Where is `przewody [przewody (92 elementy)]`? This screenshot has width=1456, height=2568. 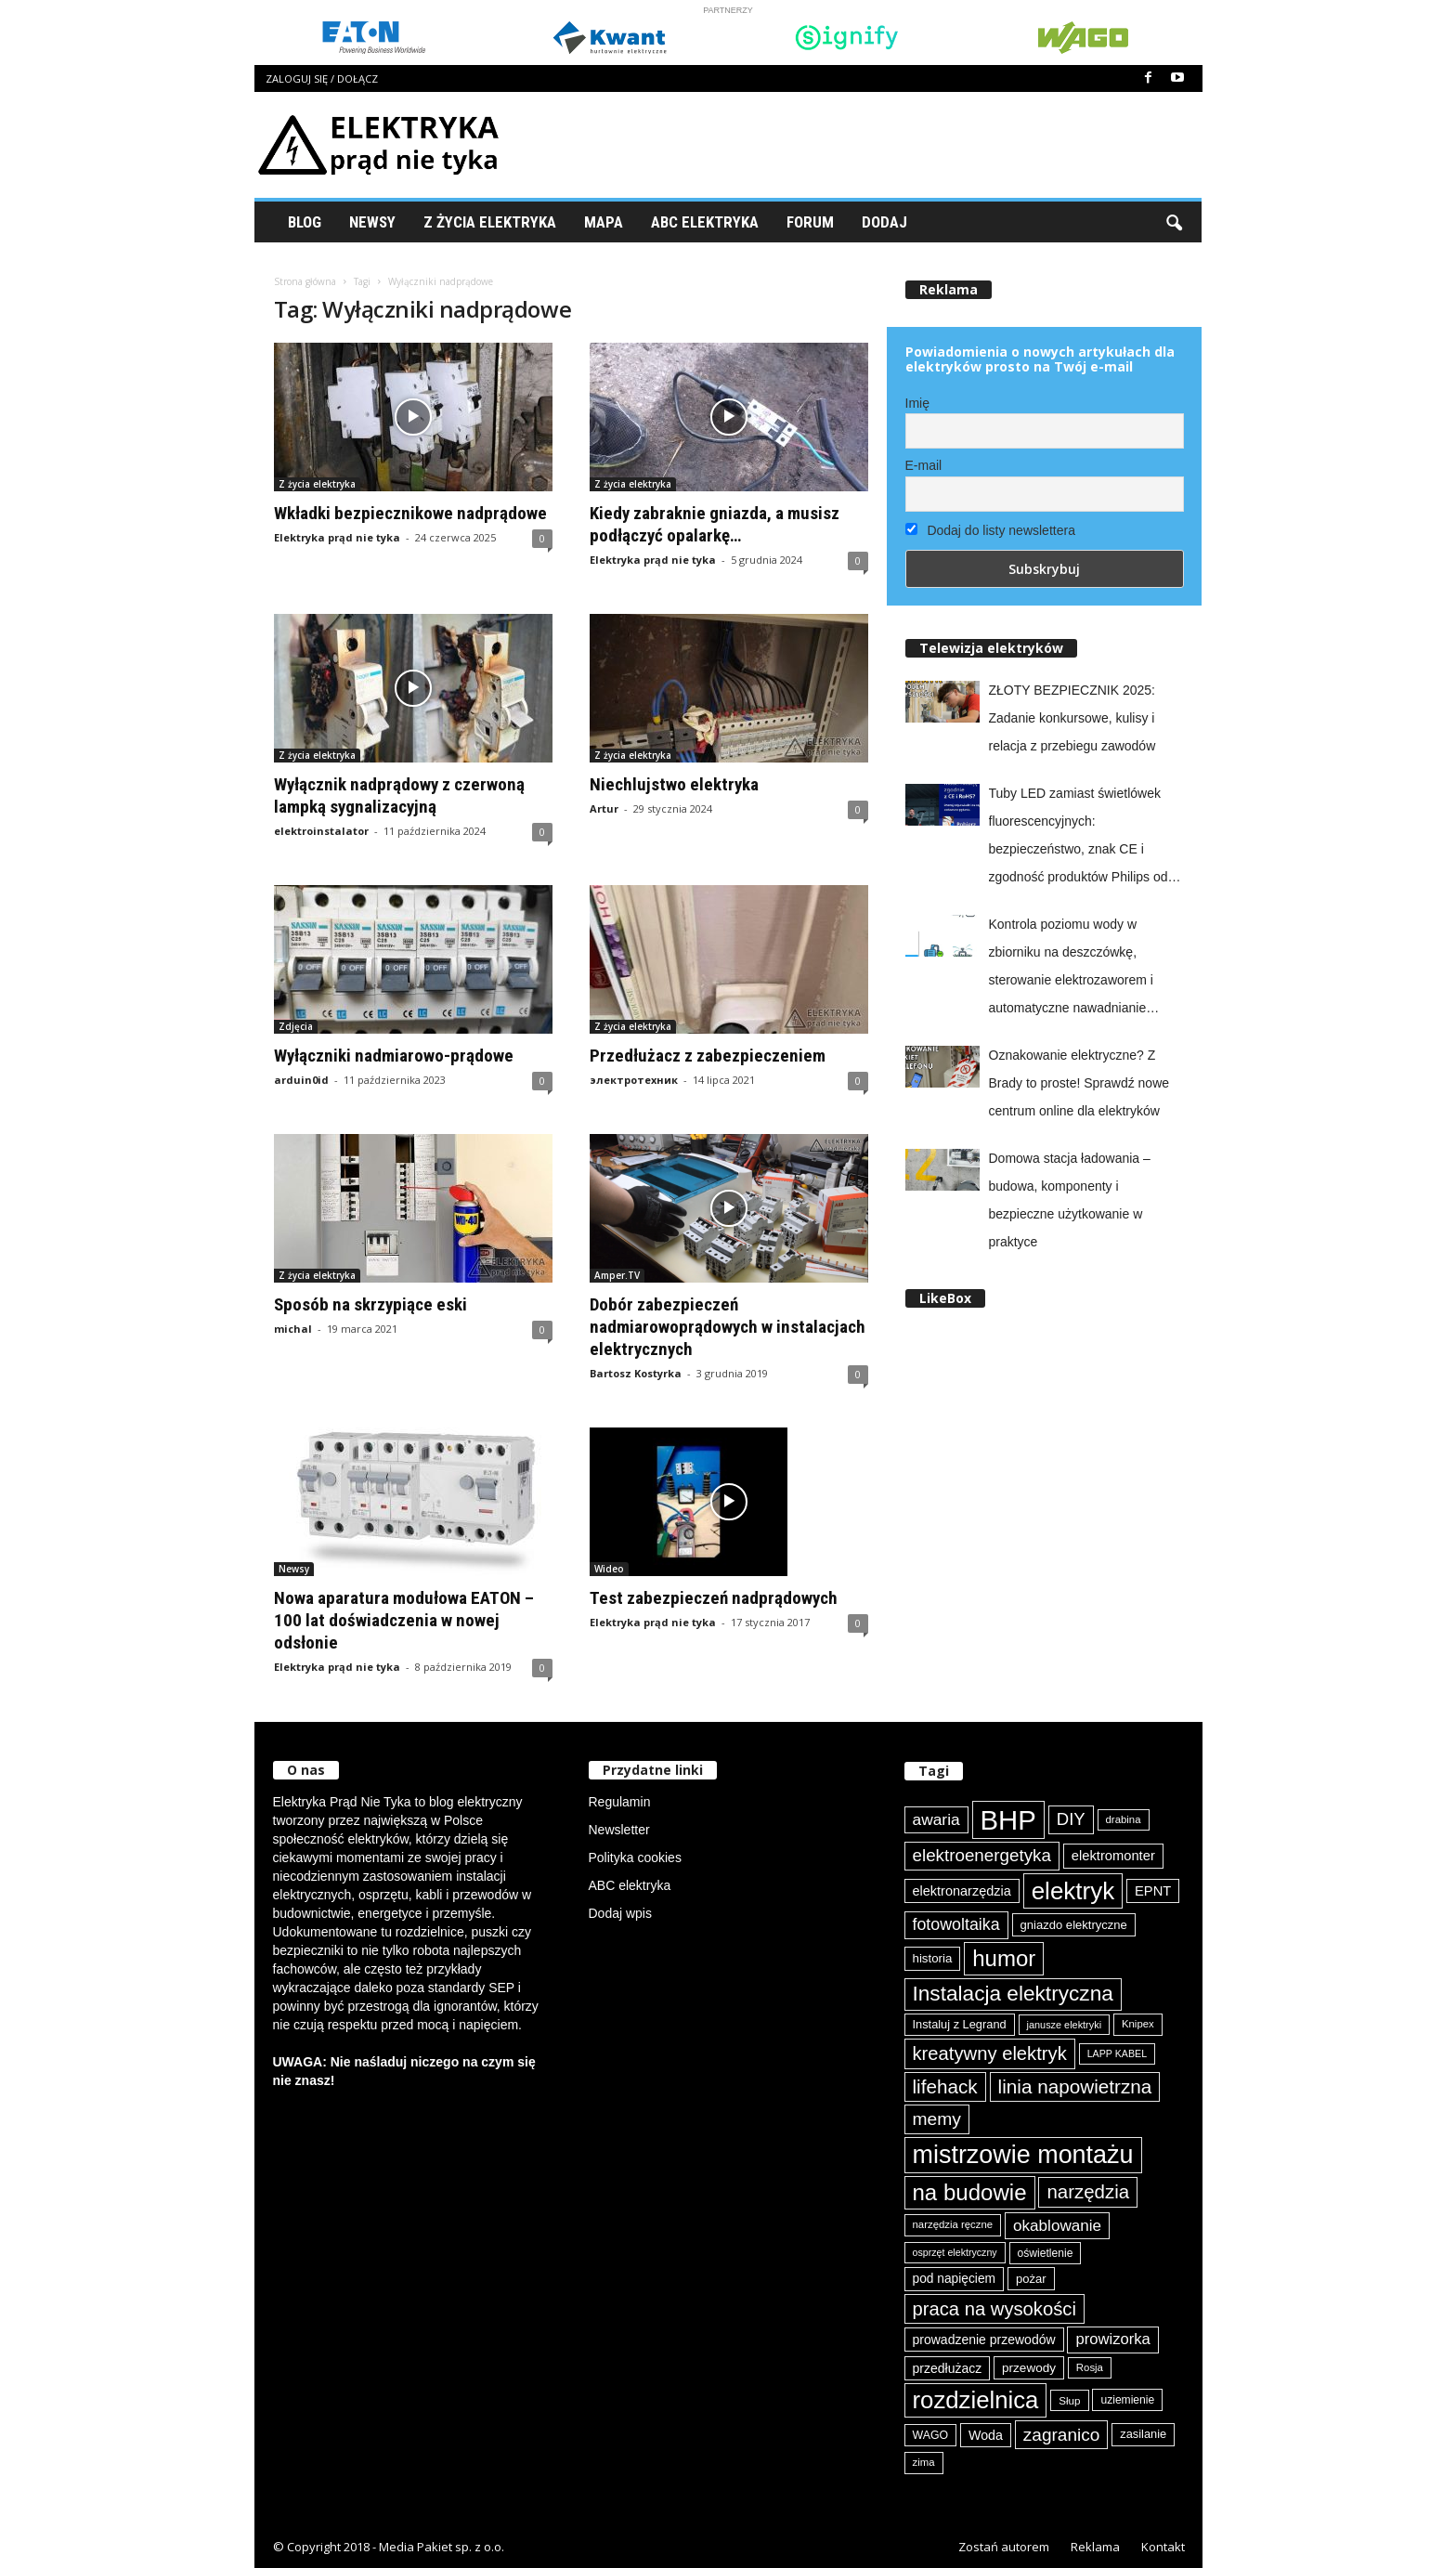
przewody [przewody (92 elementy)] is located at coordinates (1029, 2368).